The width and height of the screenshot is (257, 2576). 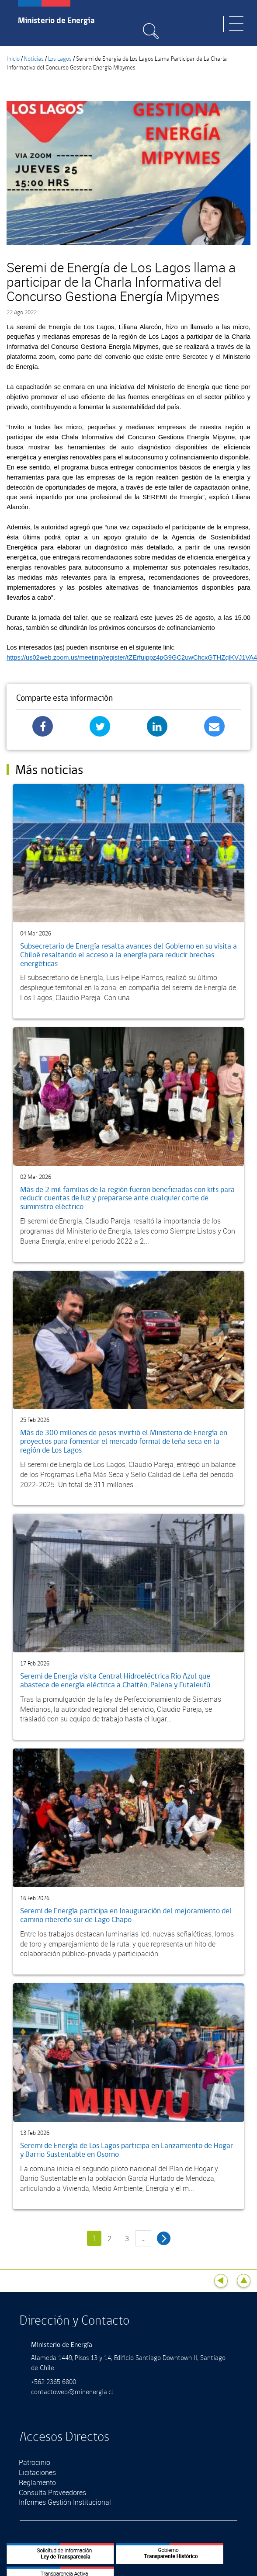 What do you see at coordinates (37, 2482) in the screenshot?
I see `Reglamento` at bounding box center [37, 2482].